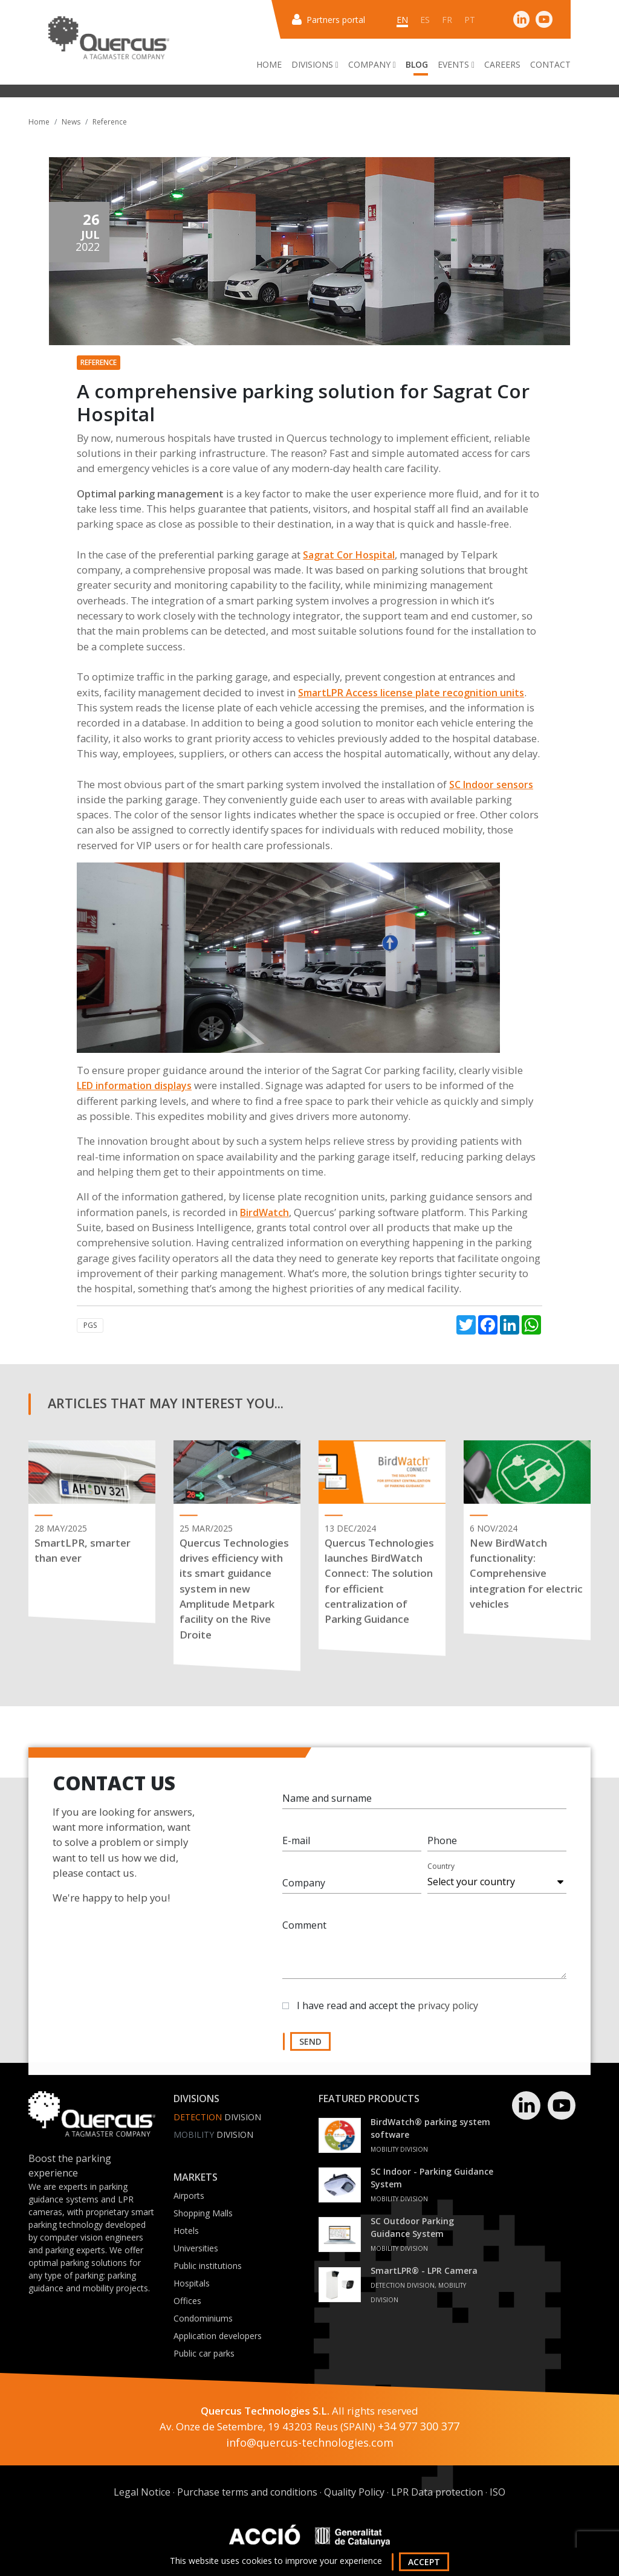 This screenshot has width=619, height=2576. What do you see at coordinates (372, 64) in the screenshot?
I see `Company [button]` at bounding box center [372, 64].